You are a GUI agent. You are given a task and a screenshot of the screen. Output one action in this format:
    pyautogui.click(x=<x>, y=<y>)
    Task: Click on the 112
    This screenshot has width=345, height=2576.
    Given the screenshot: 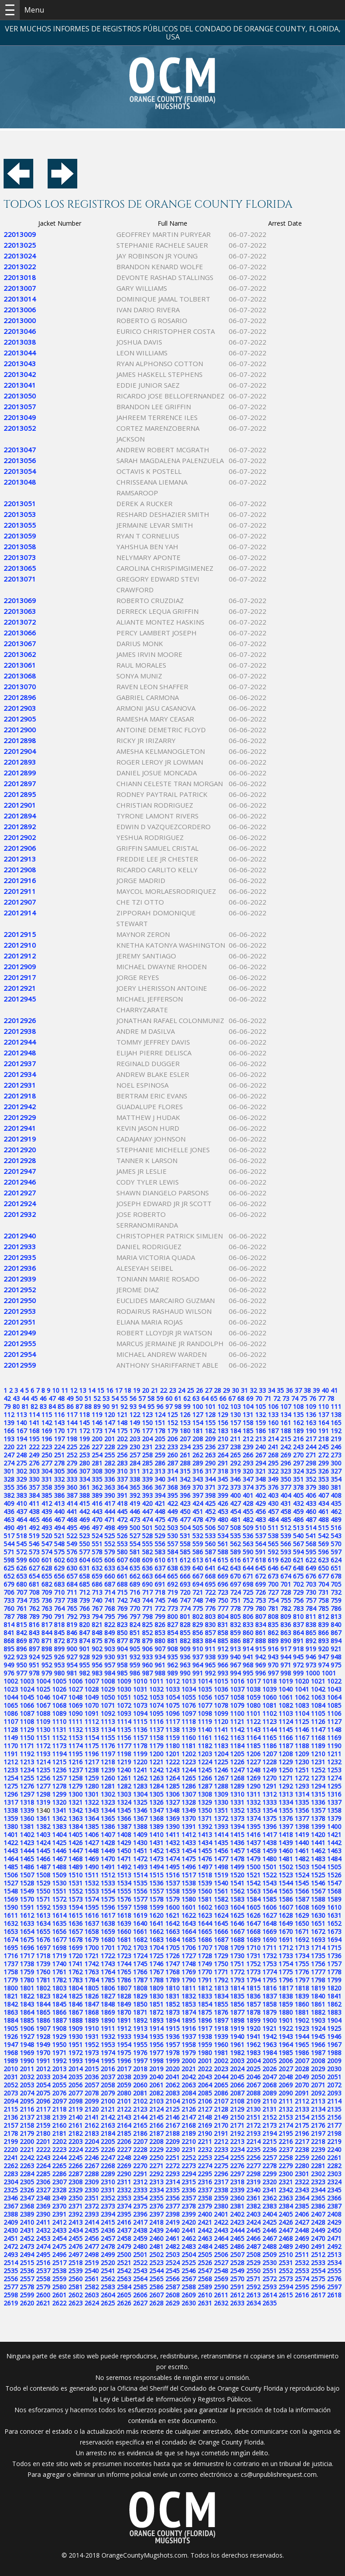 What is the action you would take?
    pyautogui.click(x=9, y=1414)
    